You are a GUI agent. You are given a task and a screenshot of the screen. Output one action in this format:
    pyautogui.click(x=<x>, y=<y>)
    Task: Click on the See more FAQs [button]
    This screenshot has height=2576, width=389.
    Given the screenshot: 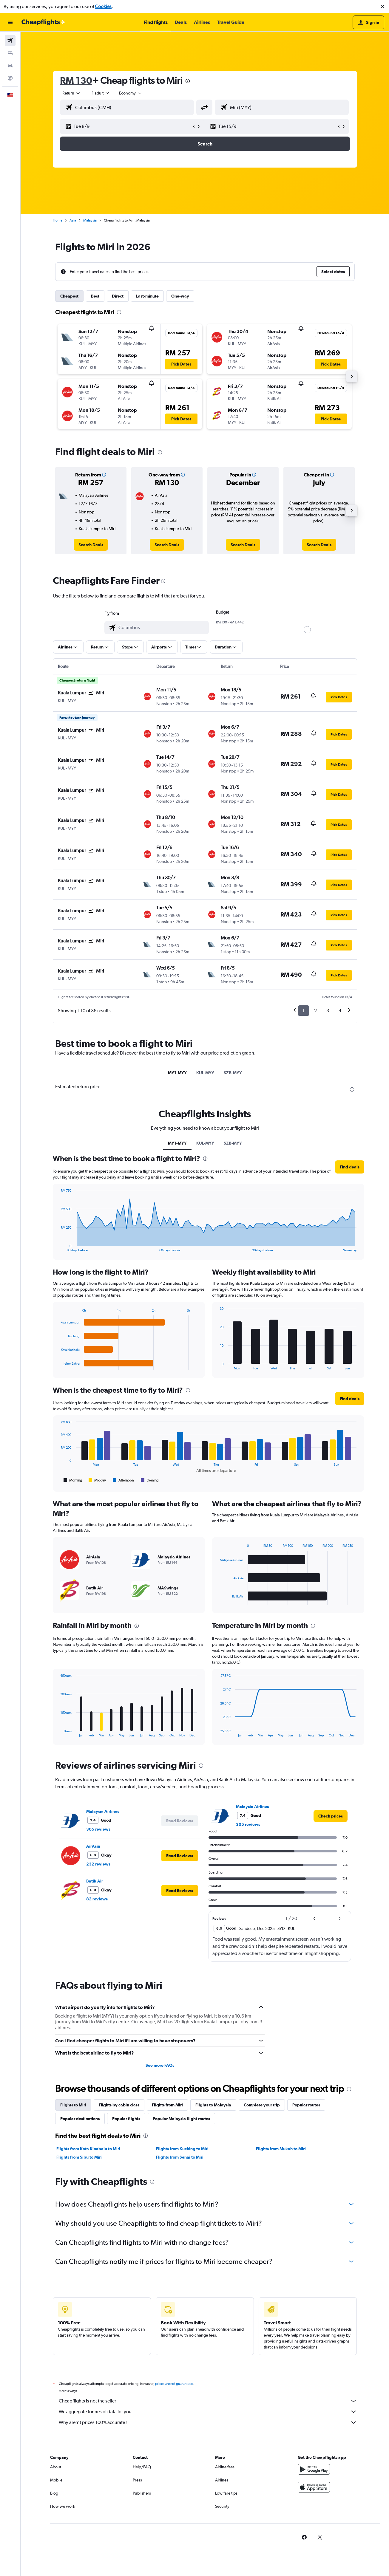 What is the action you would take?
    pyautogui.click(x=160, y=2065)
    